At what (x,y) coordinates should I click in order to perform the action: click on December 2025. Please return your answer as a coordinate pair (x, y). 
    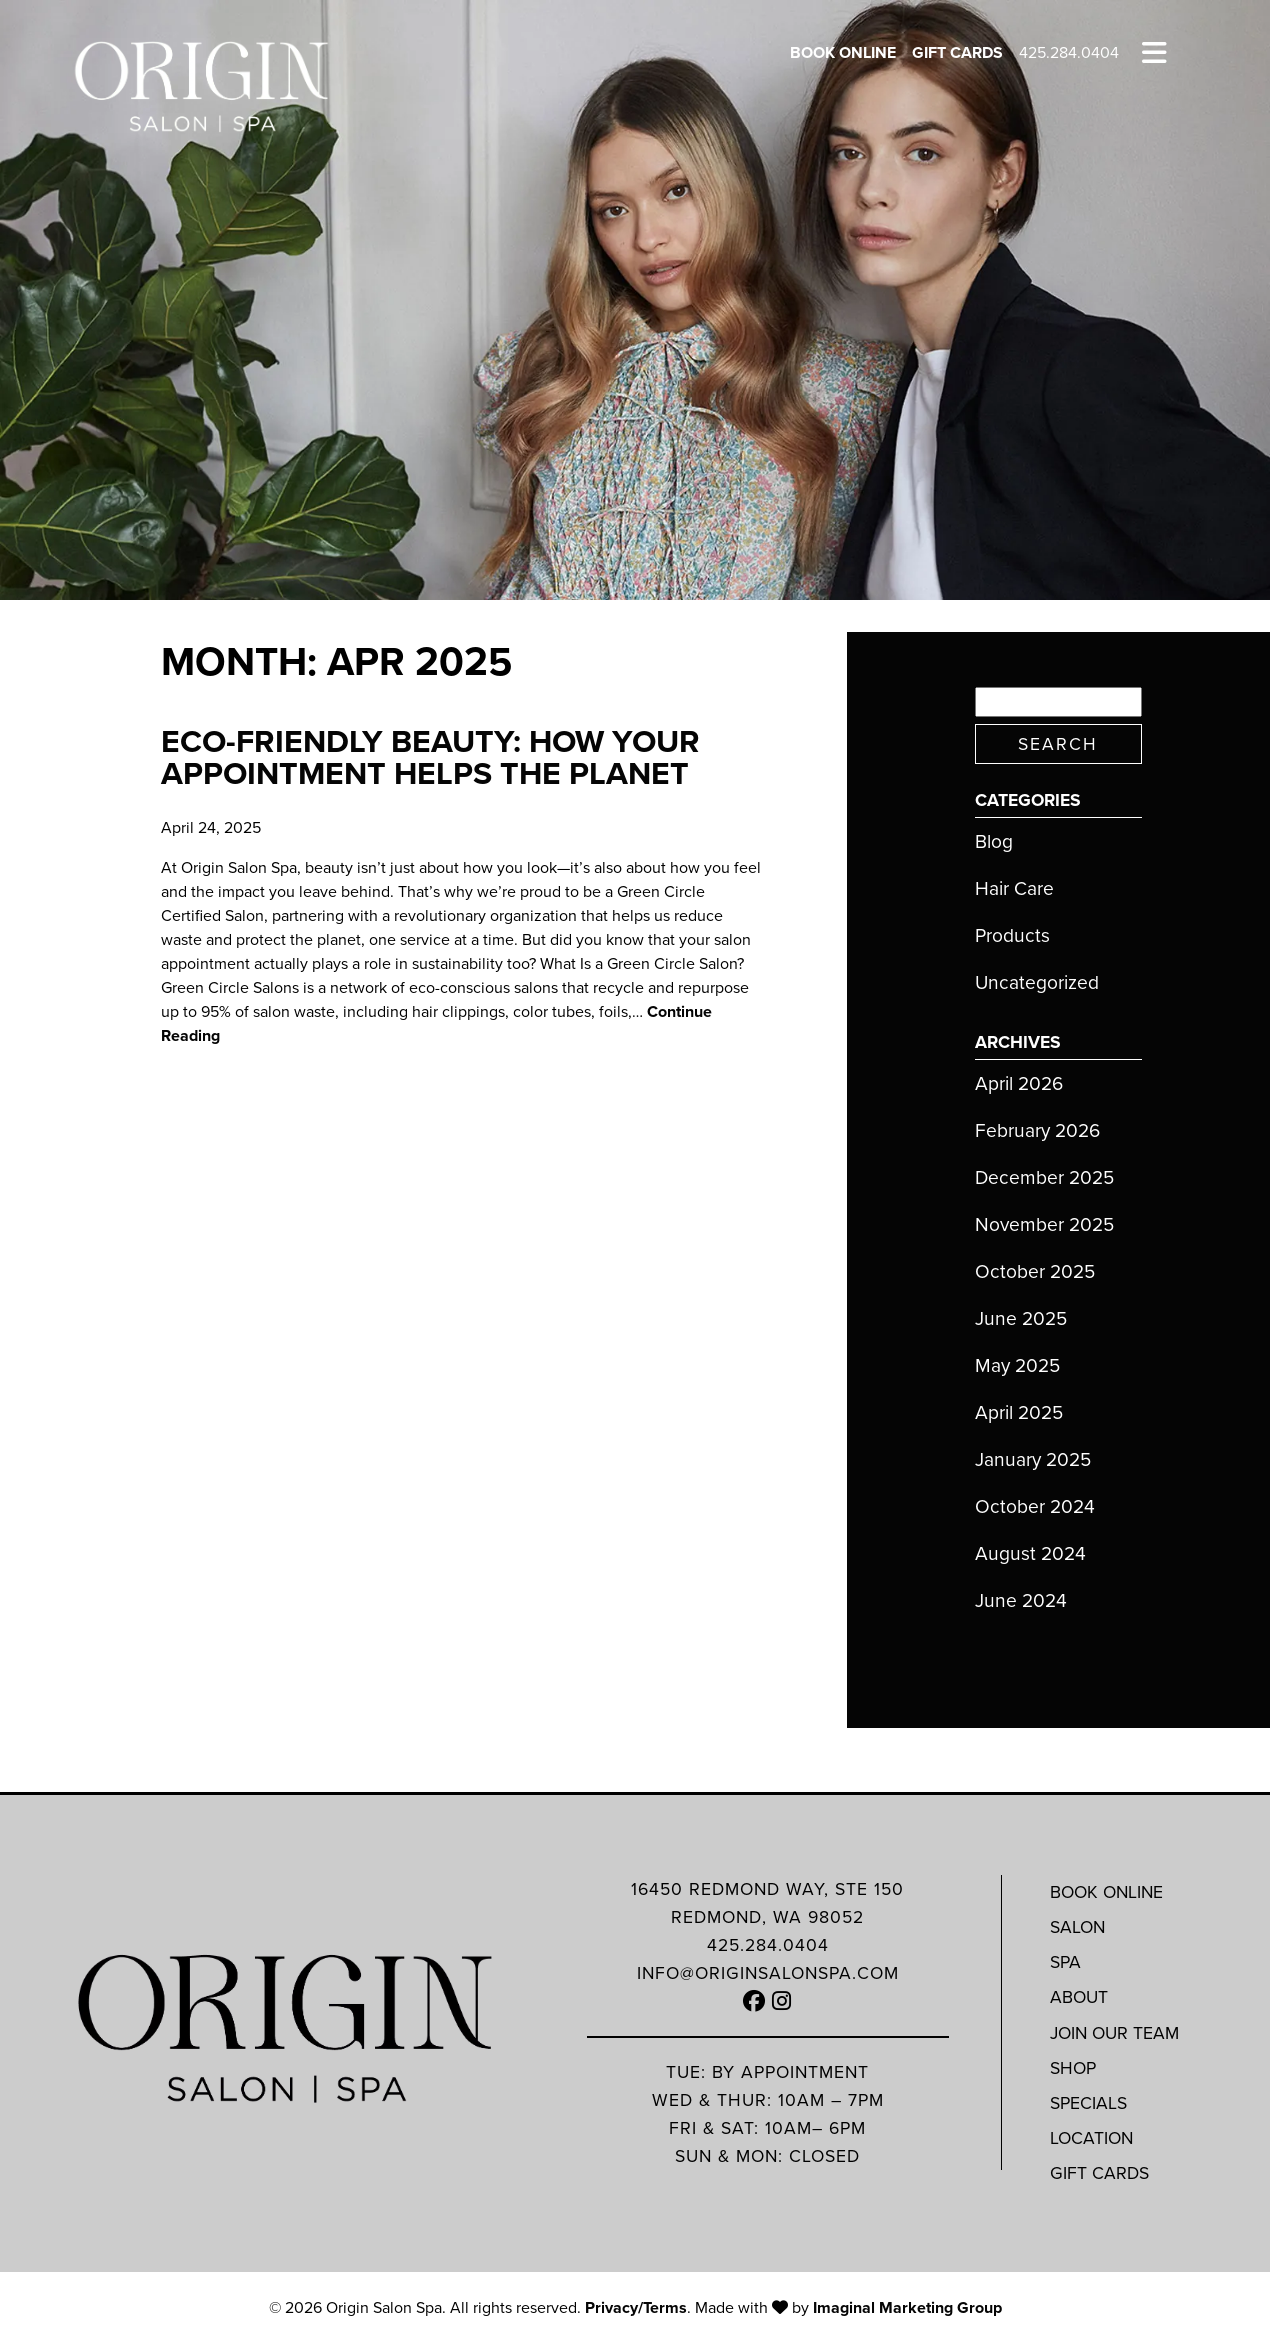
    Looking at the image, I should click on (1044, 1177).